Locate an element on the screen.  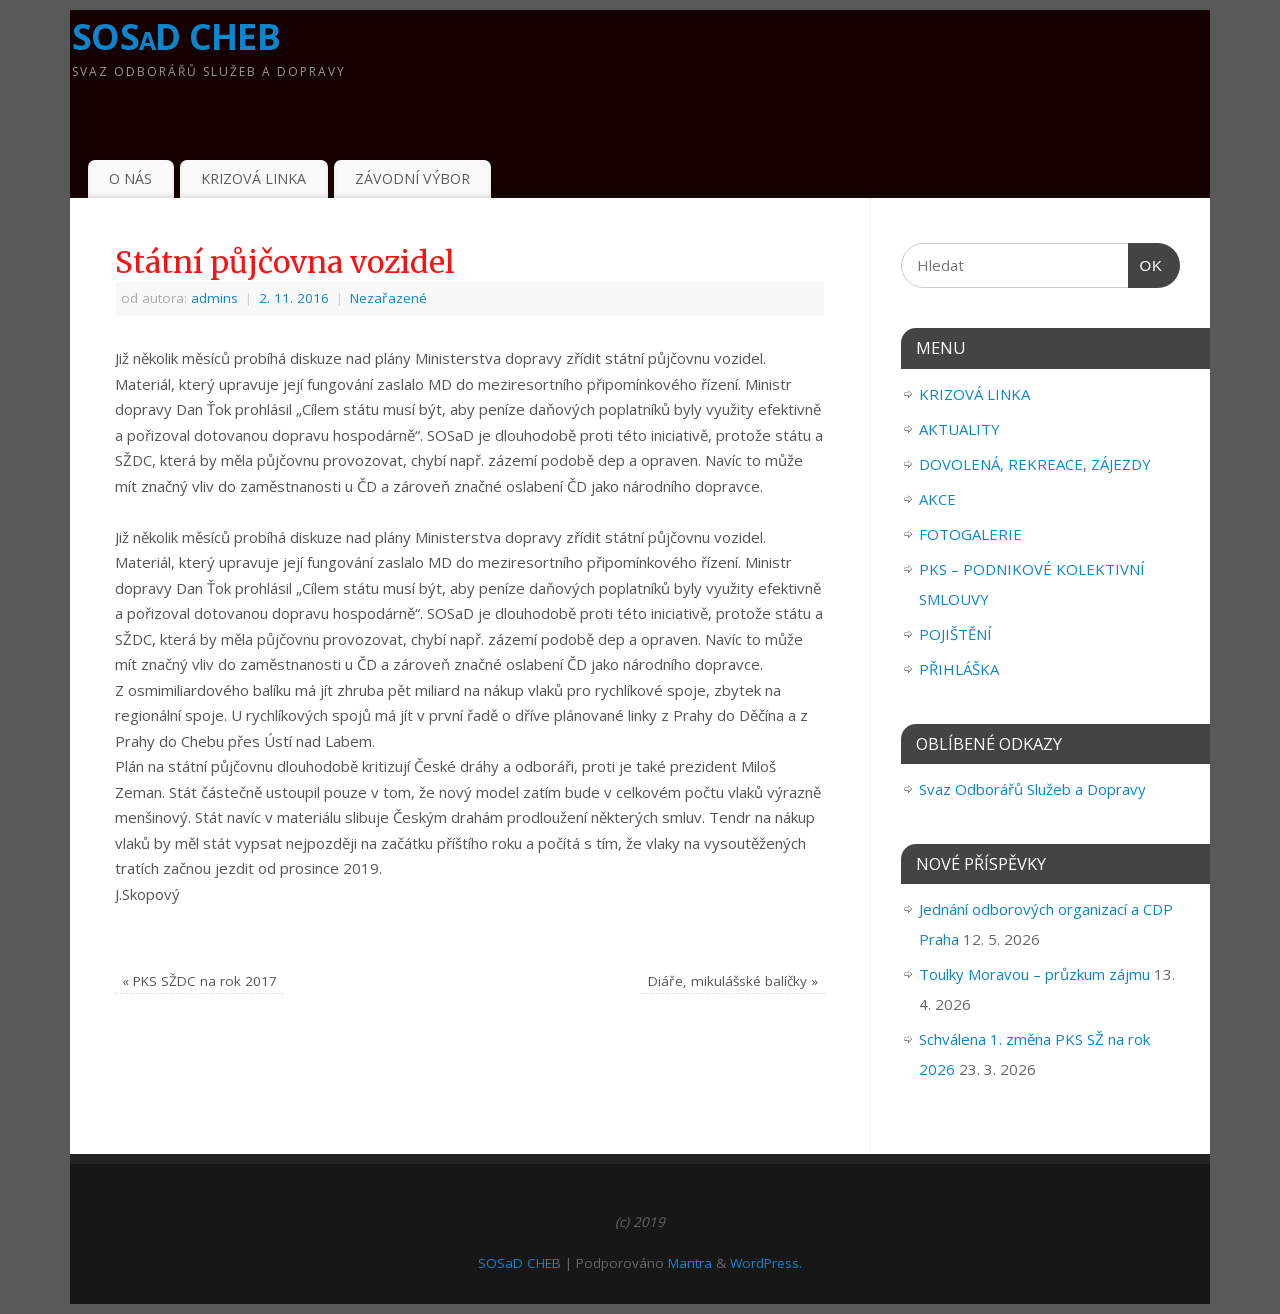
Diáře, mikulášské balíčky is located at coordinates (733, 981).